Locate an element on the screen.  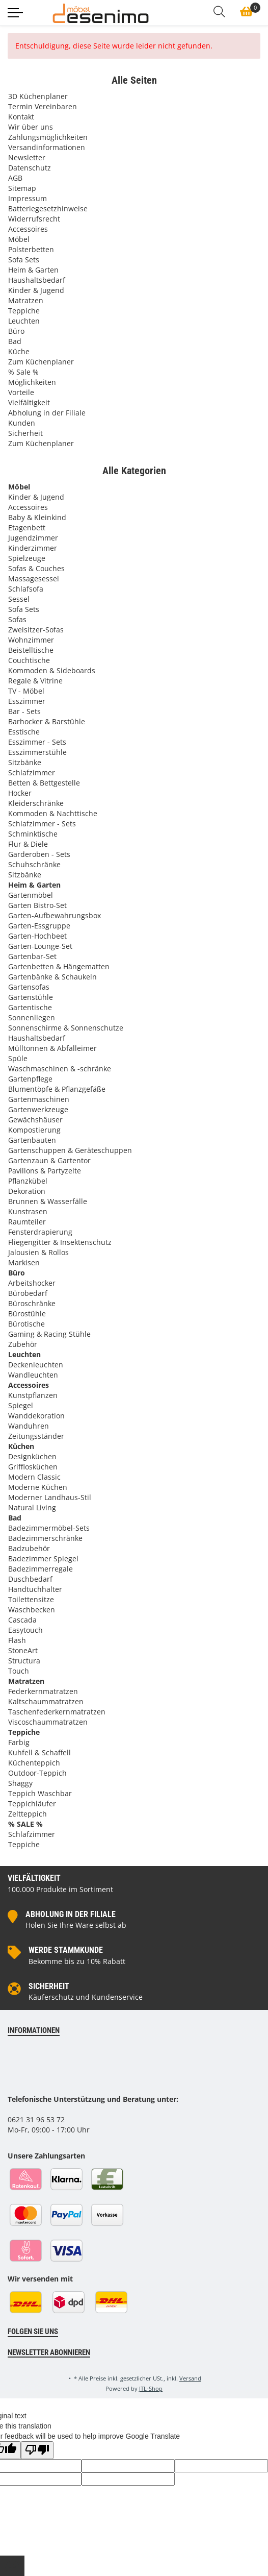
Büro is located at coordinates (16, 331).